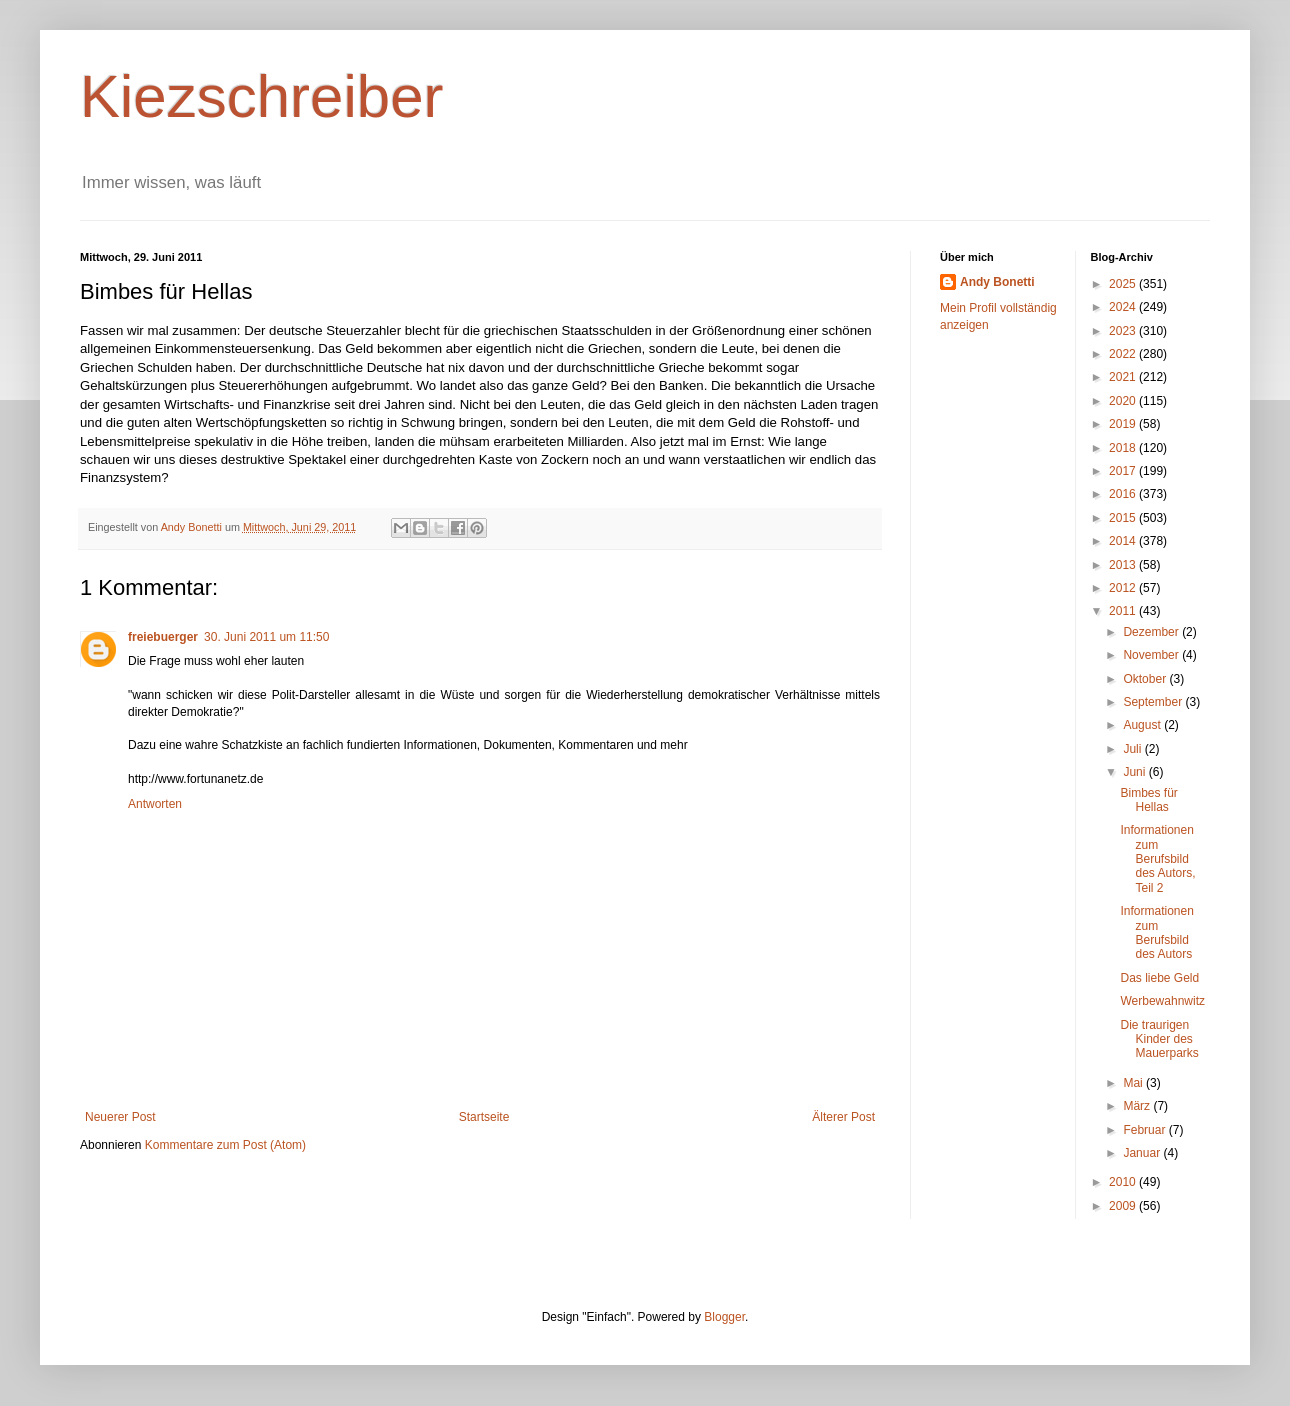 This screenshot has height=1406, width=1290. What do you see at coordinates (1157, 859) in the screenshot?
I see `Informationen zum Berufsbild des Autors, Teil 2` at bounding box center [1157, 859].